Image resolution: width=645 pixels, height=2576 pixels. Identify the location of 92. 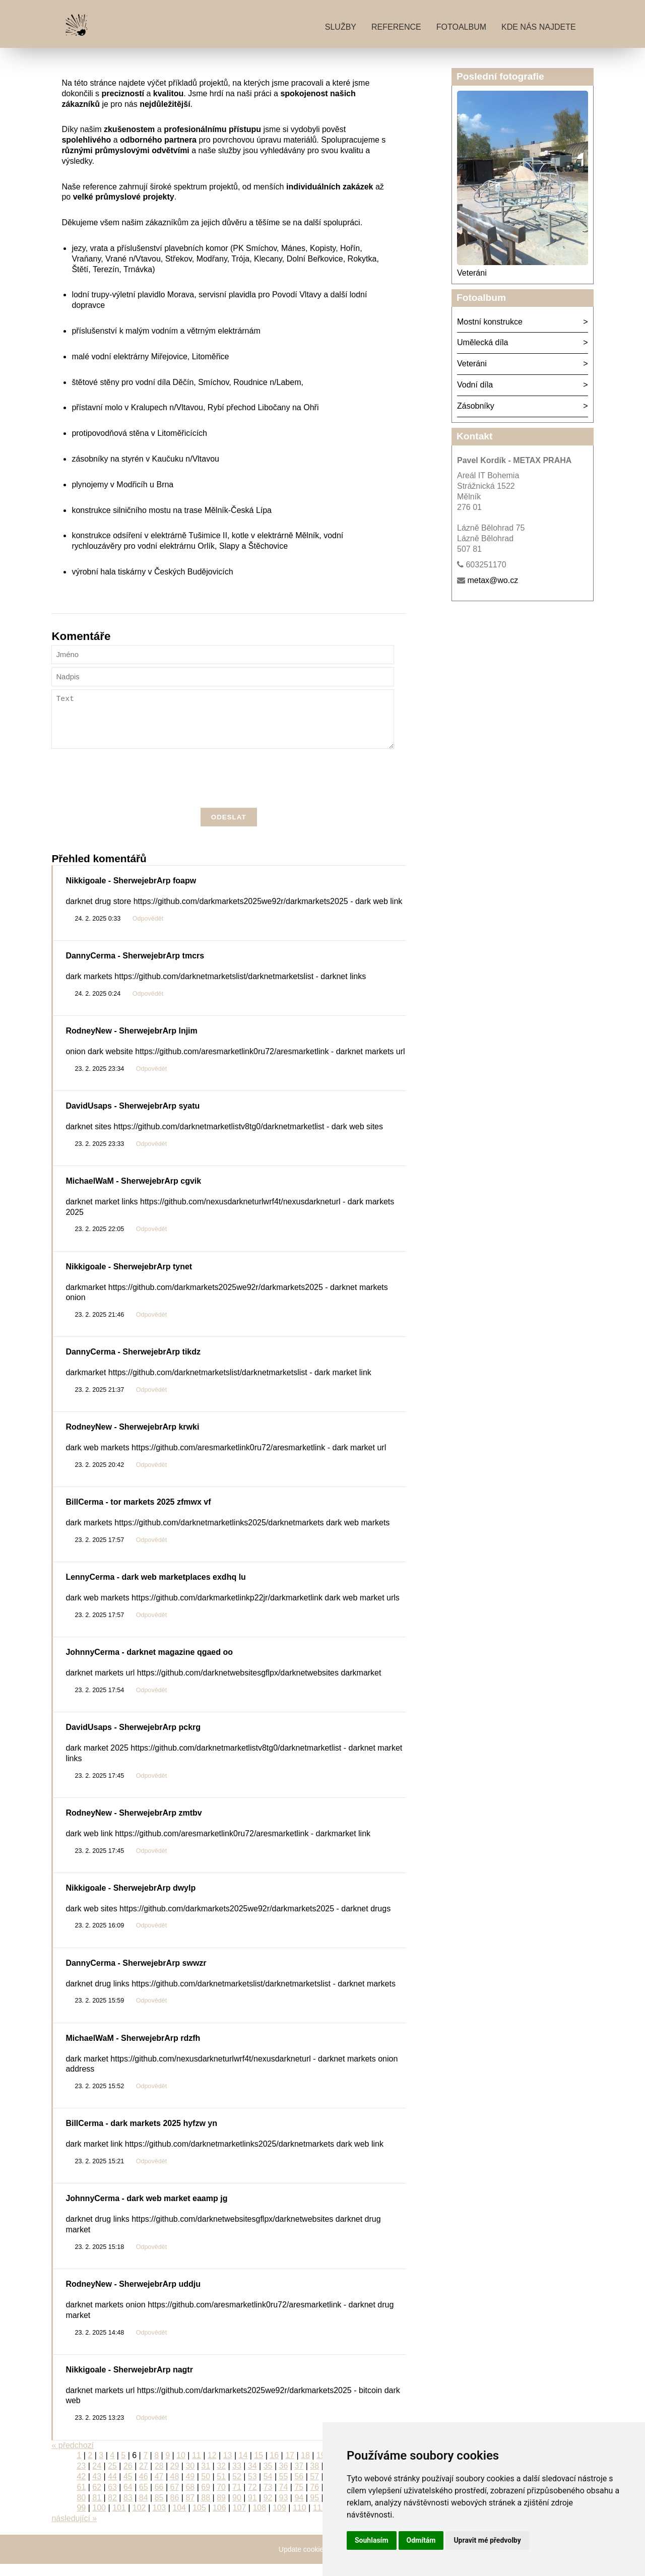
(268, 2509).